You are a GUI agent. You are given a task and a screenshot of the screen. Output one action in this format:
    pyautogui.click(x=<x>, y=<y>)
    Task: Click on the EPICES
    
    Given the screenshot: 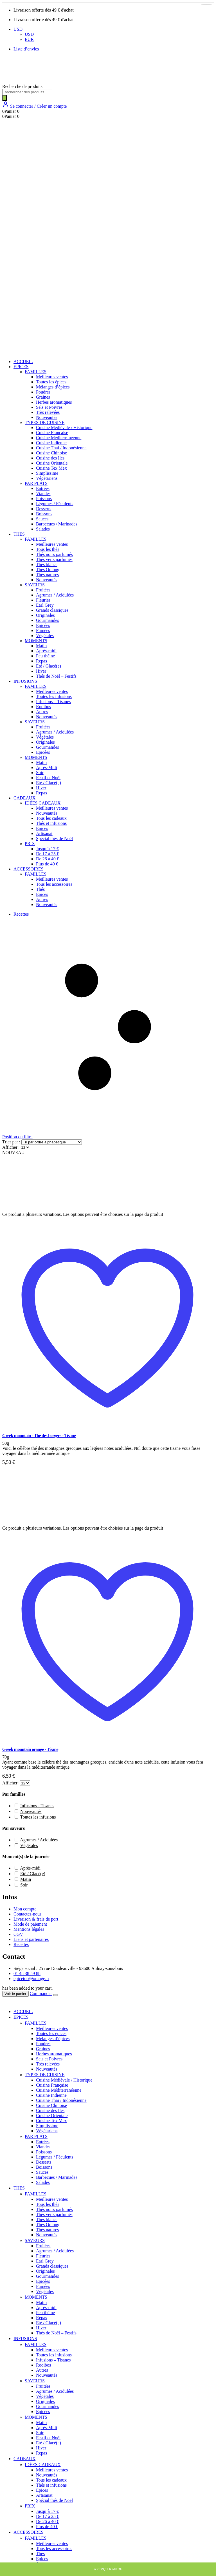 What is the action you would take?
    pyautogui.click(x=21, y=366)
    